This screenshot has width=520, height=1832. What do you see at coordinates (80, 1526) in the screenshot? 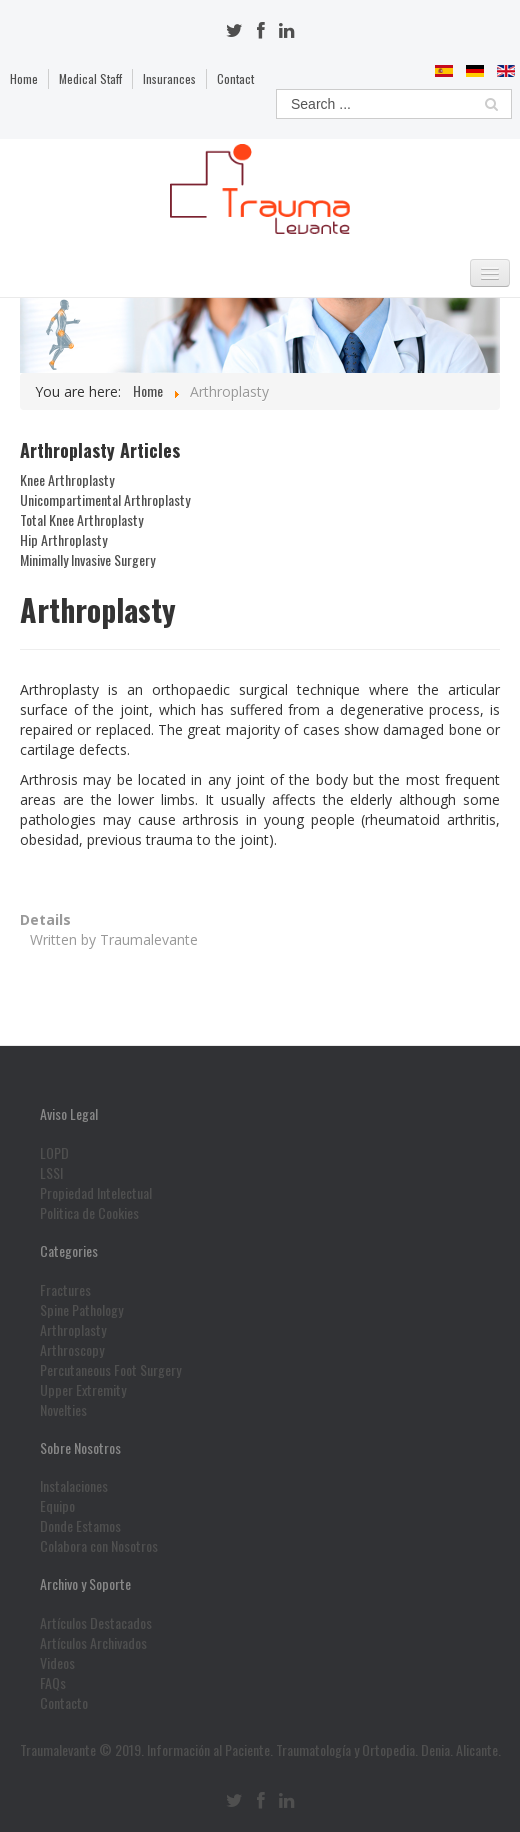
I see `Donde Estamos` at bounding box center [80, 1526].